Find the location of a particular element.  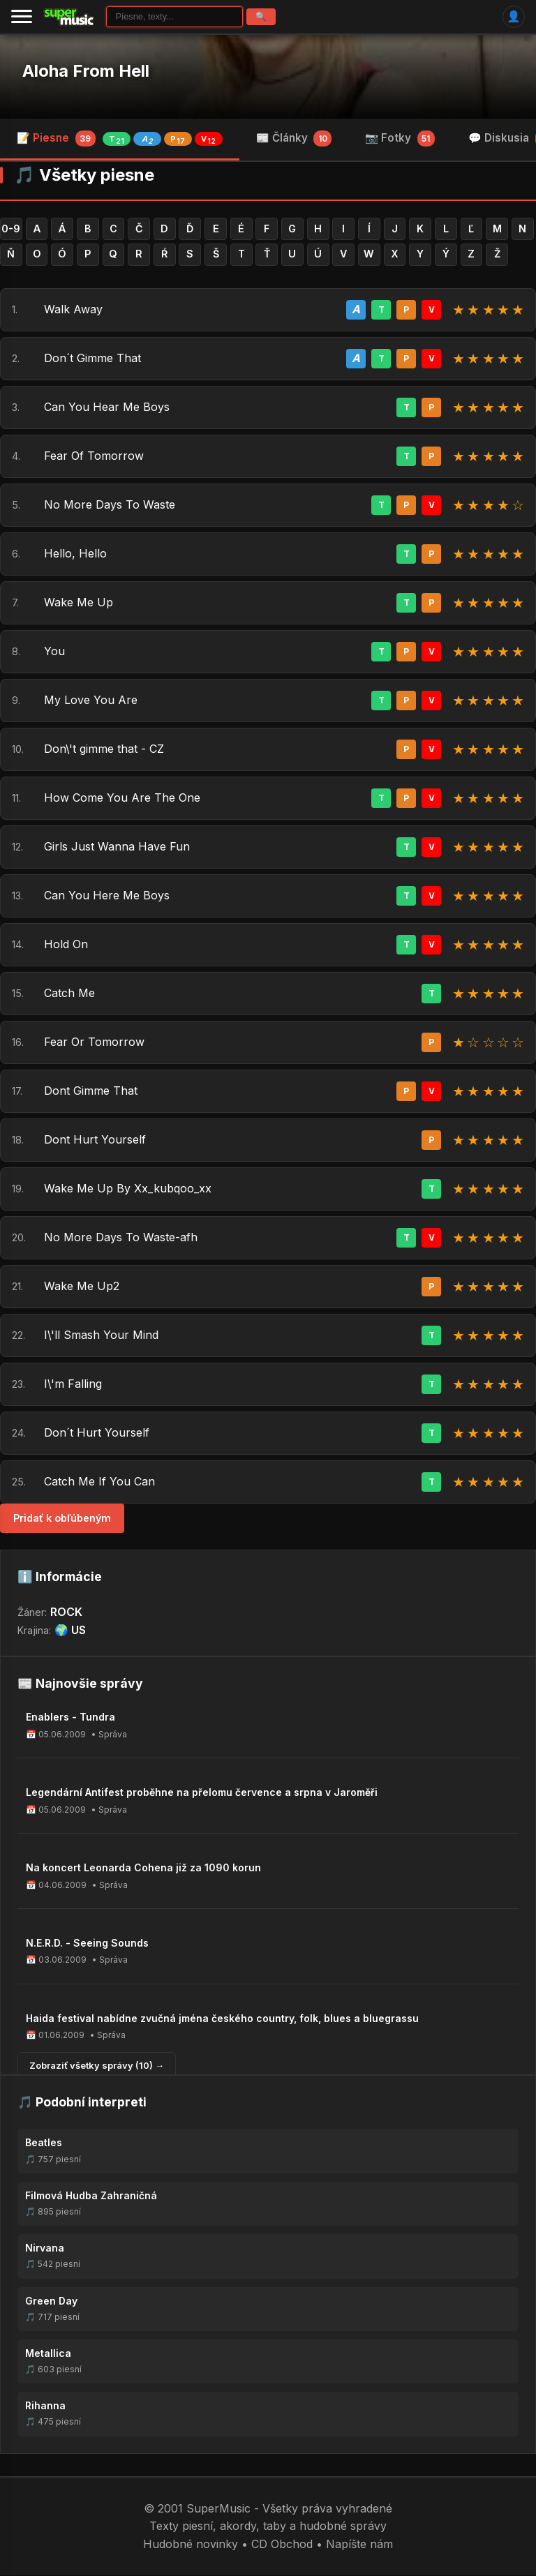

I\'m Falling is located at coordinates (73, 1384).